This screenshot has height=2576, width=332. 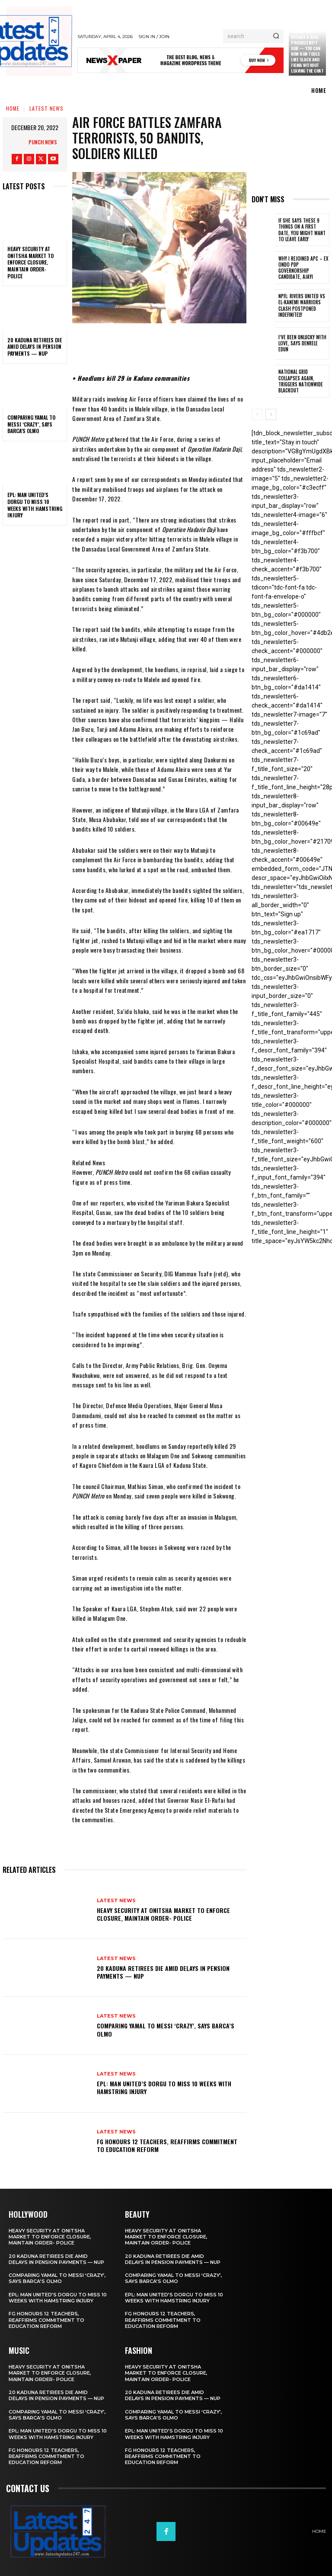 What do you see at coordinates (302, 343) in the screenshot?
I see `I’ve been unlucky with love, says Denrele Edun` at bounding box center [302, 343].